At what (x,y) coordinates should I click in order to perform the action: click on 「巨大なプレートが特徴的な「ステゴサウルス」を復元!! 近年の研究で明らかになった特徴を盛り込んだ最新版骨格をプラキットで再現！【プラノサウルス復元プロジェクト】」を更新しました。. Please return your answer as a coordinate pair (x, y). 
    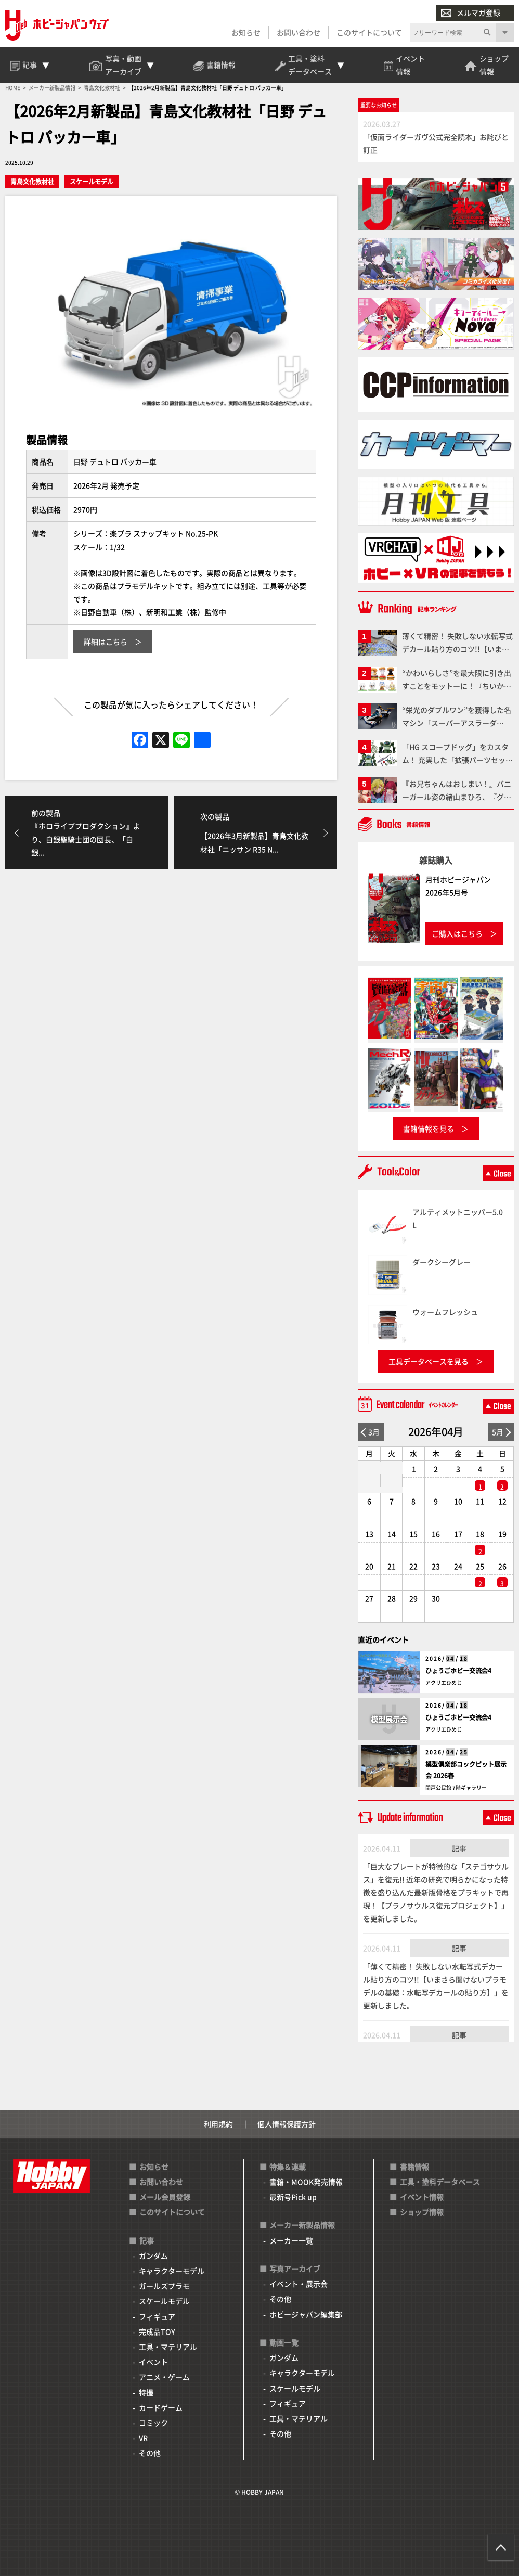
    Looking at the image, I should click on (436, 1892).